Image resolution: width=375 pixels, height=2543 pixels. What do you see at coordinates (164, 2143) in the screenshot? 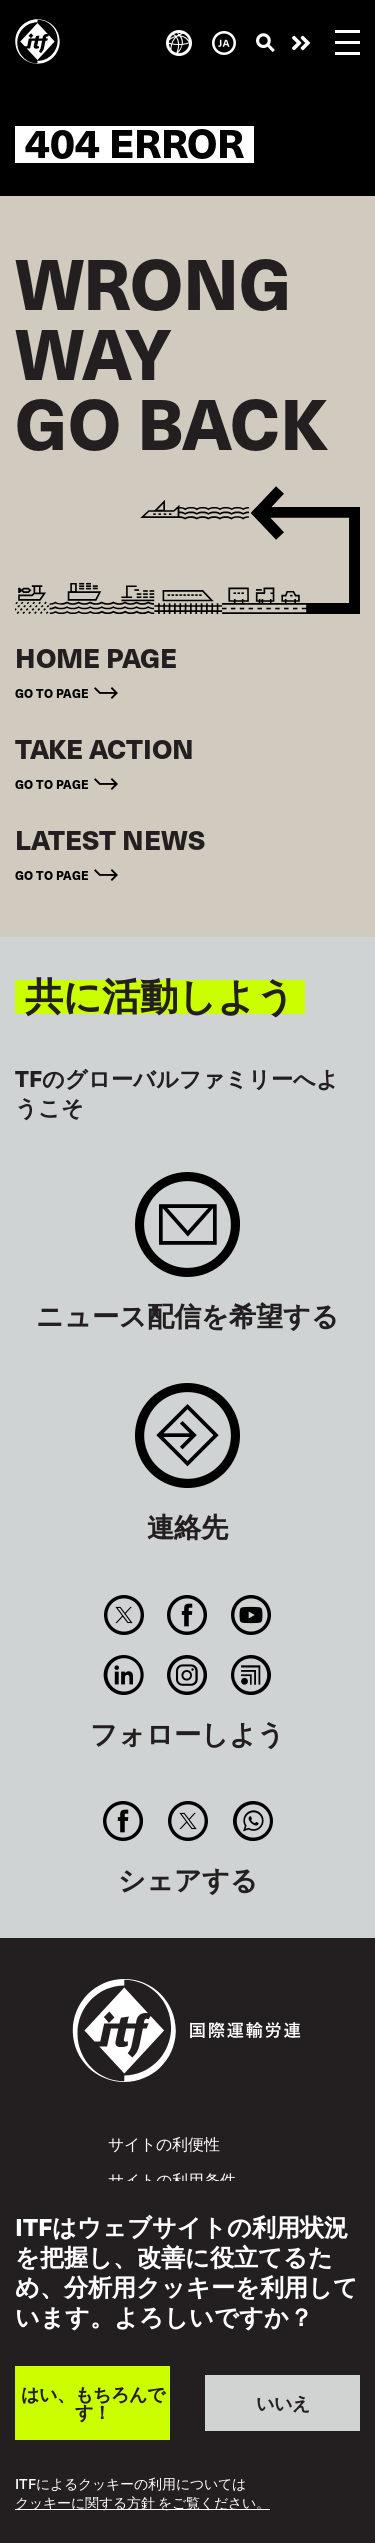
I see `サイトの利便性` at bounding box center [164, 2143].